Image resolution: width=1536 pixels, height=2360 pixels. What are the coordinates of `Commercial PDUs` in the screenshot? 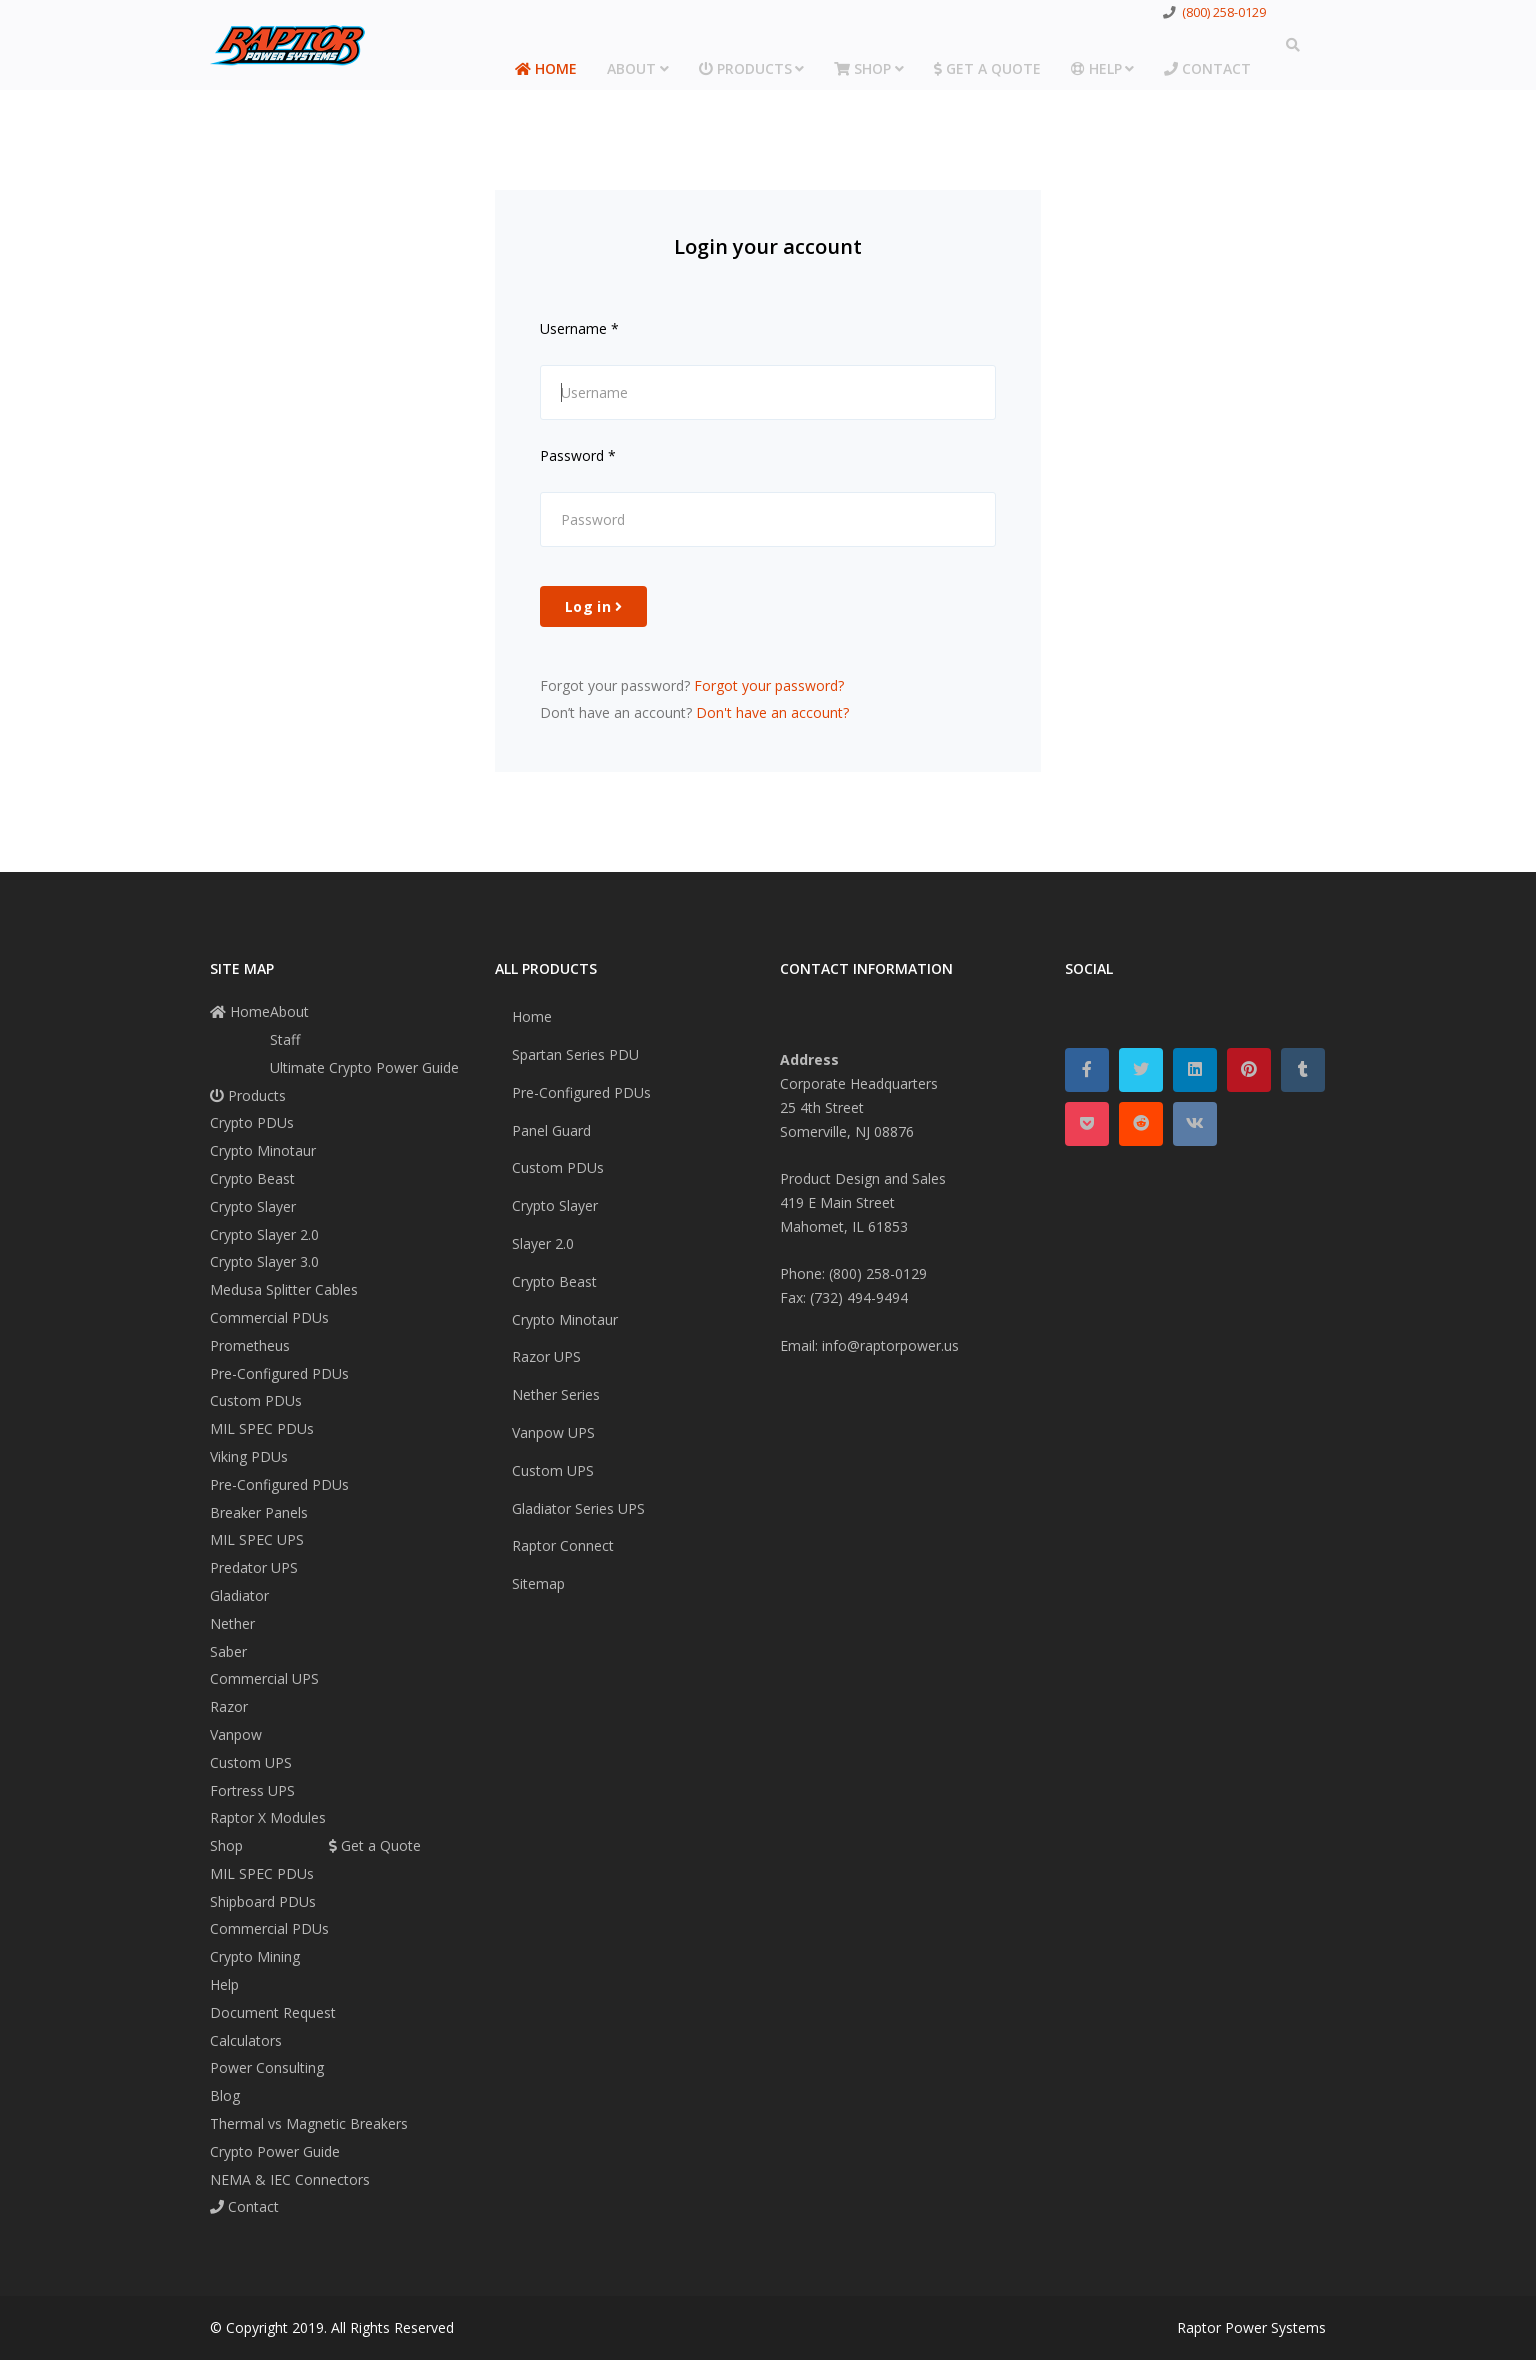 It's located at (269, 1317).